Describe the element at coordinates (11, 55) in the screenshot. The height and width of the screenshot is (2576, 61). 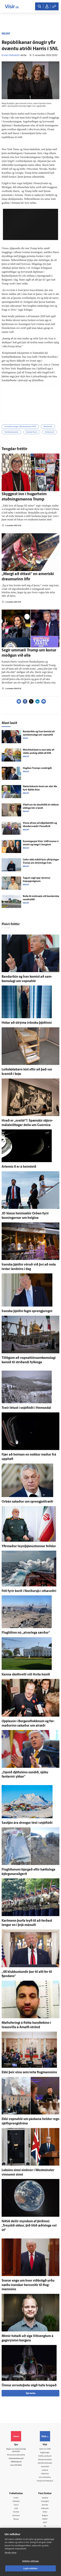
I see `Kristín Ólafsdóttir` at that location.